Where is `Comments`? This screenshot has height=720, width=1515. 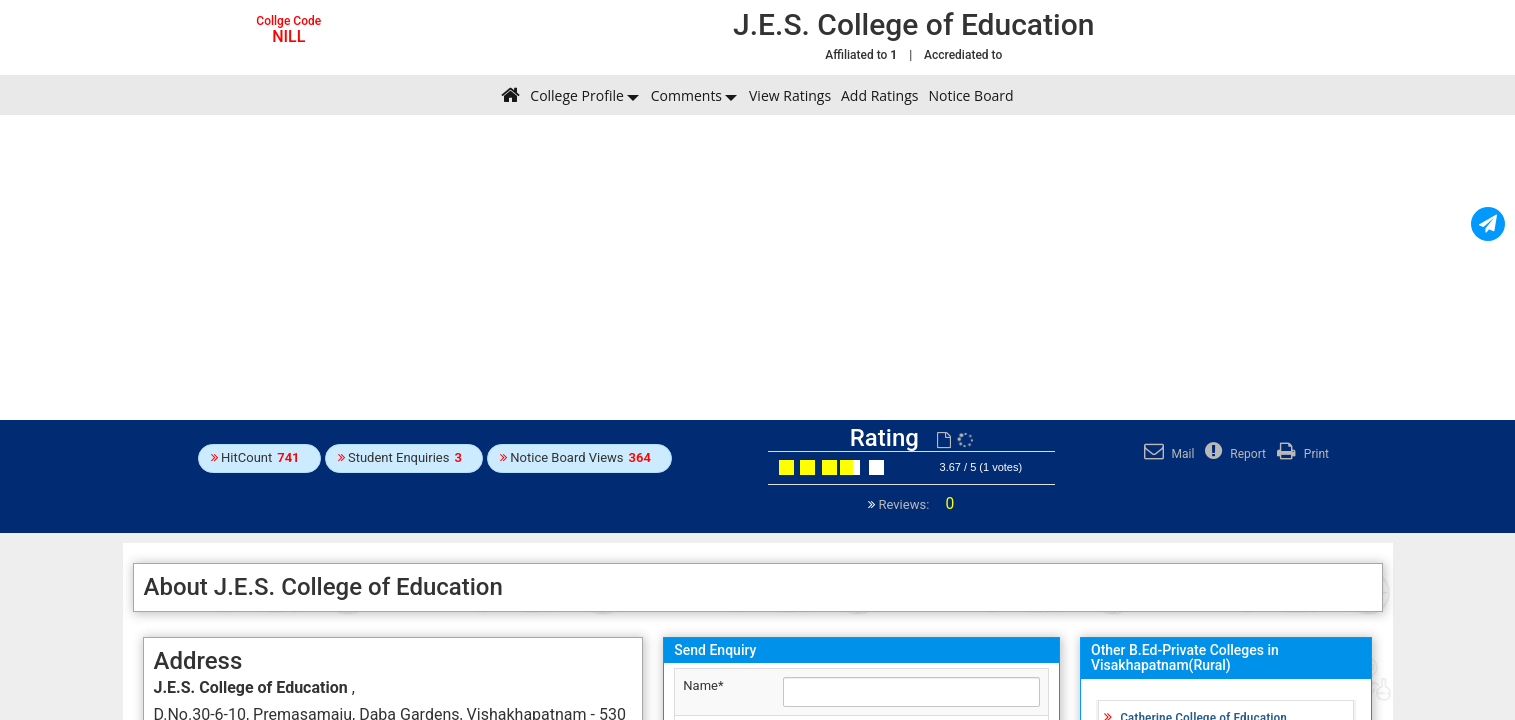 Comments is located at coordinates (686, 95).